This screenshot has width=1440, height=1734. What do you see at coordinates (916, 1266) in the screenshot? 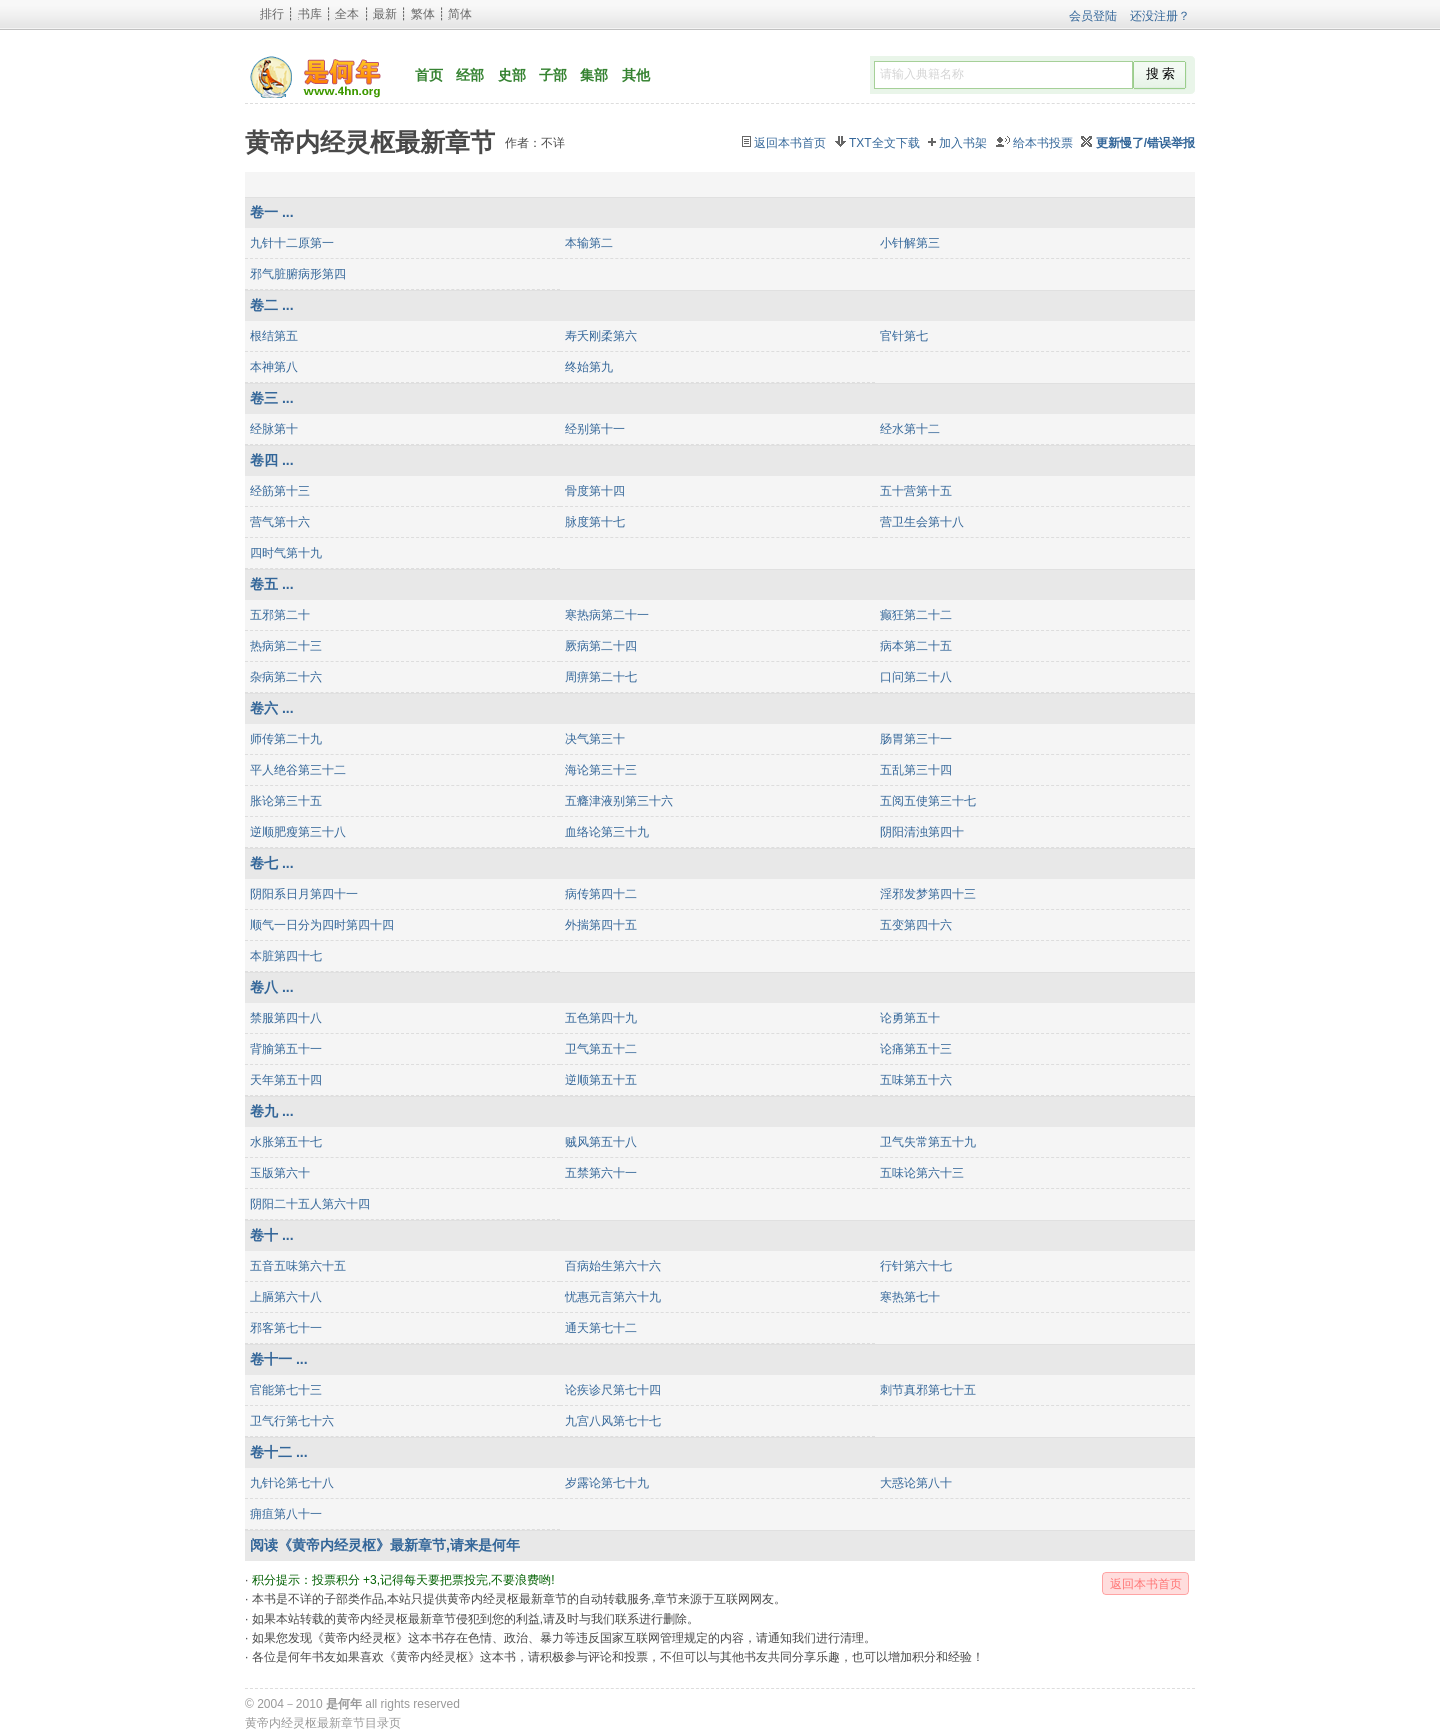
I see `行针第六十七` at bounding box center [916, 1266].